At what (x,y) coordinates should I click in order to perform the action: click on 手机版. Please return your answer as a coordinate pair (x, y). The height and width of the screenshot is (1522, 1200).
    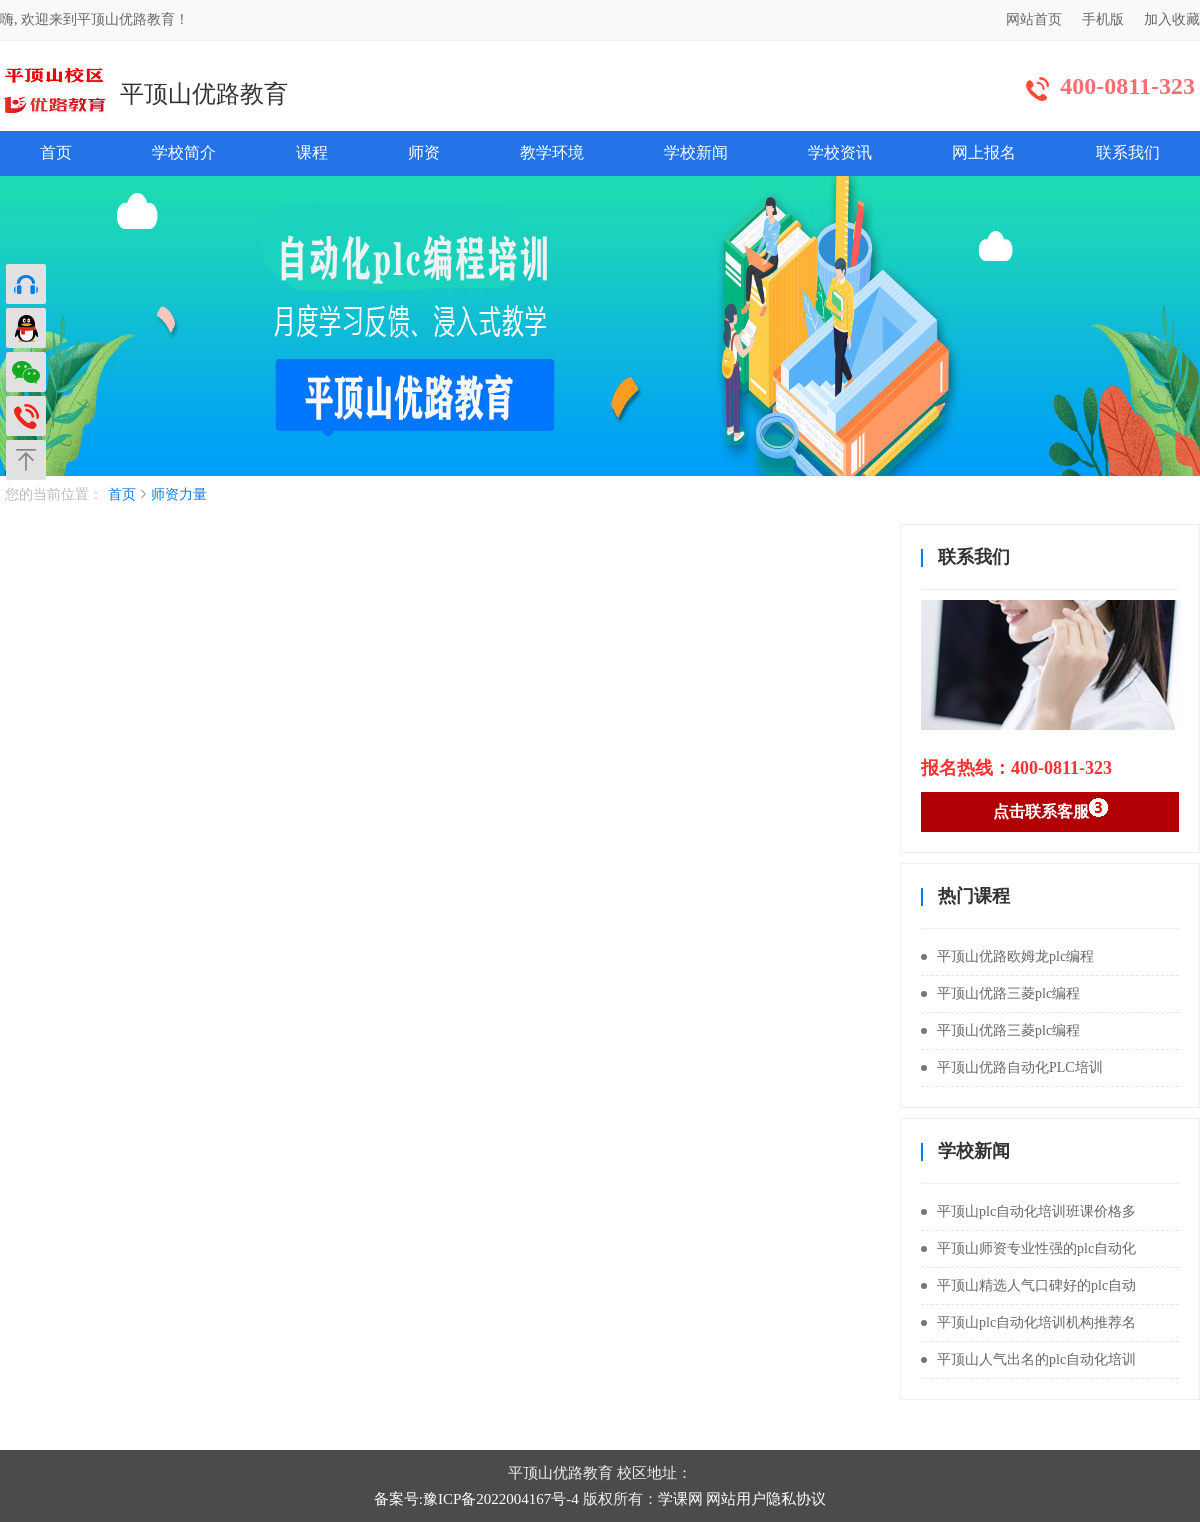
    Looking at the image, I should click on (1103, 19).